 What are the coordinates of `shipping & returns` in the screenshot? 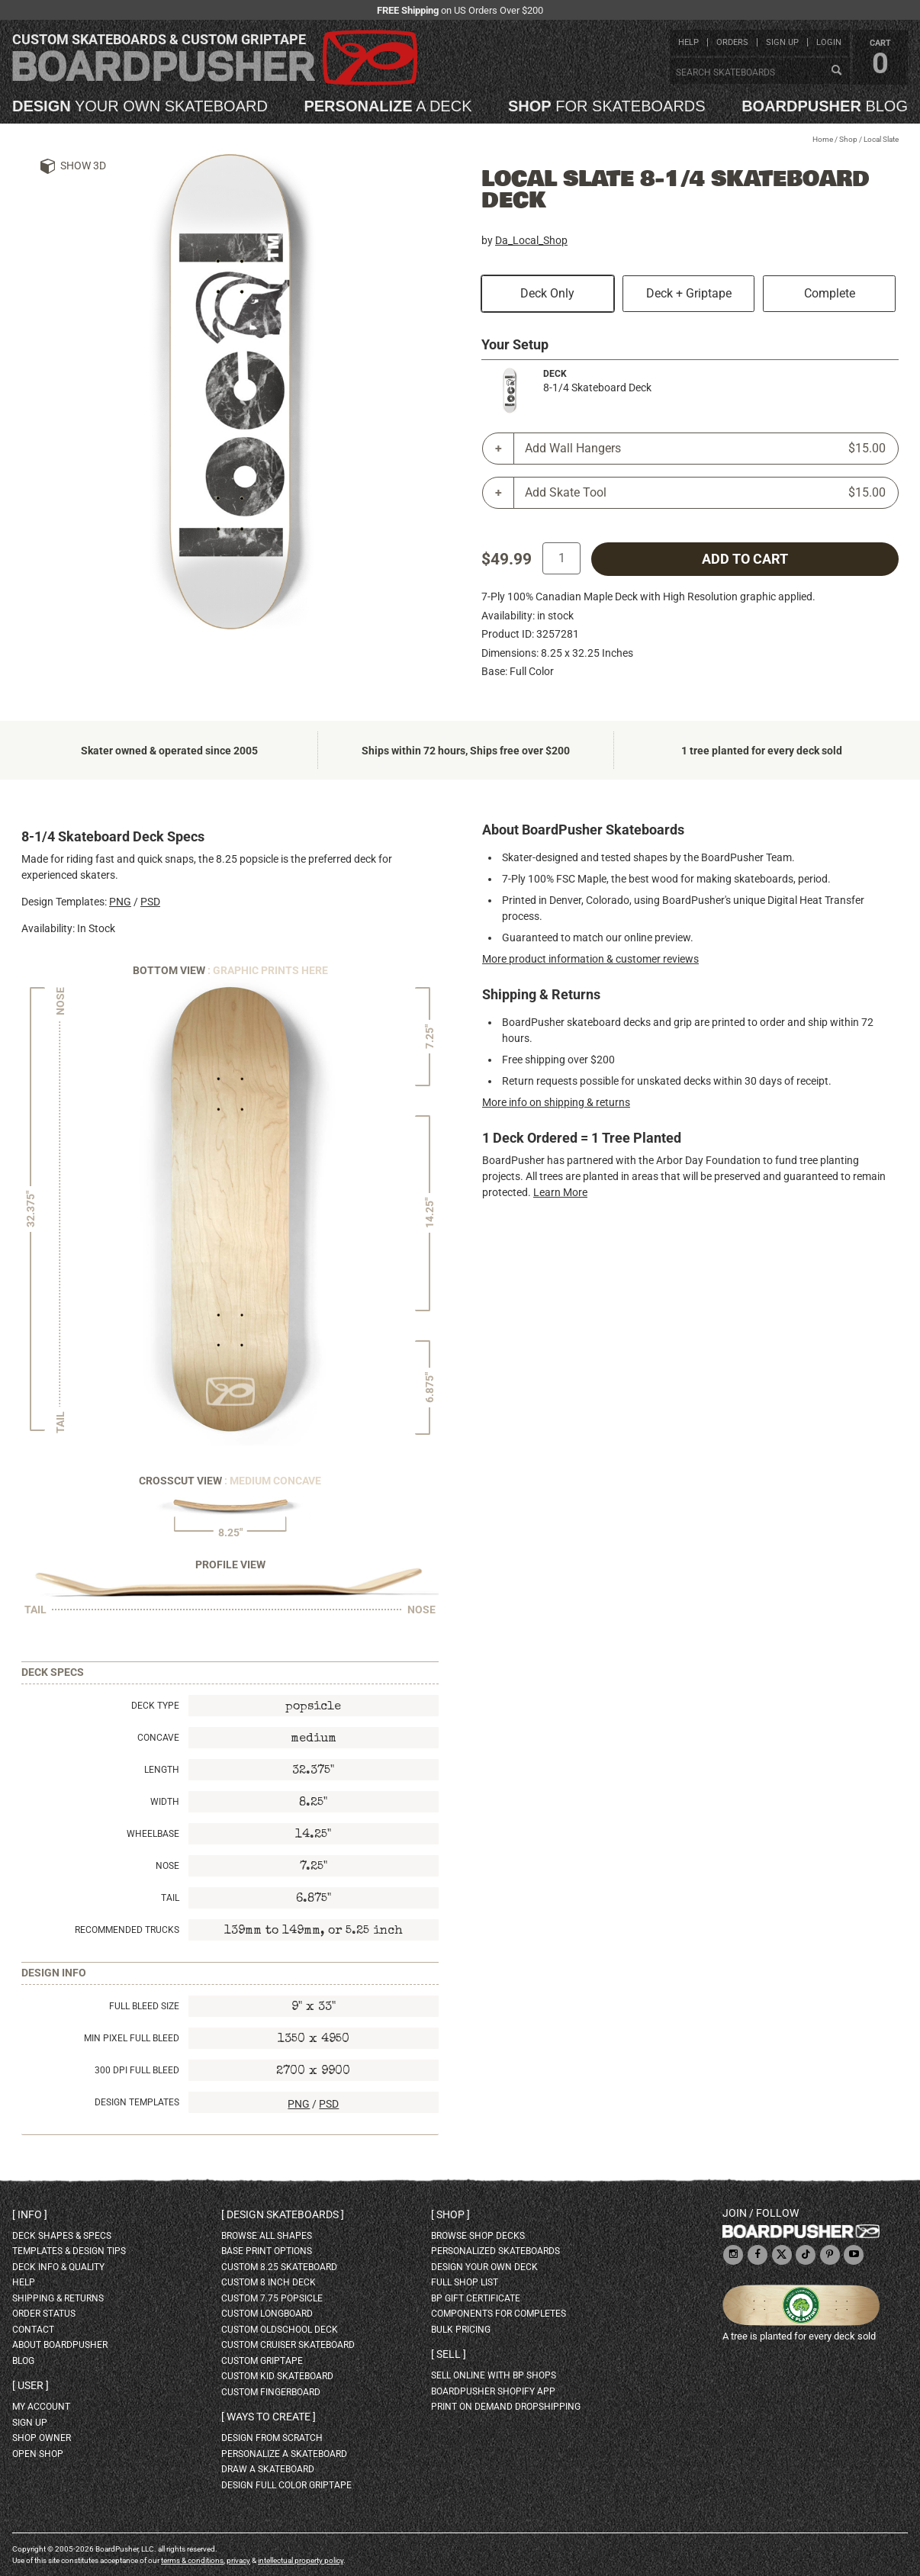 It's located at (58, 2298).